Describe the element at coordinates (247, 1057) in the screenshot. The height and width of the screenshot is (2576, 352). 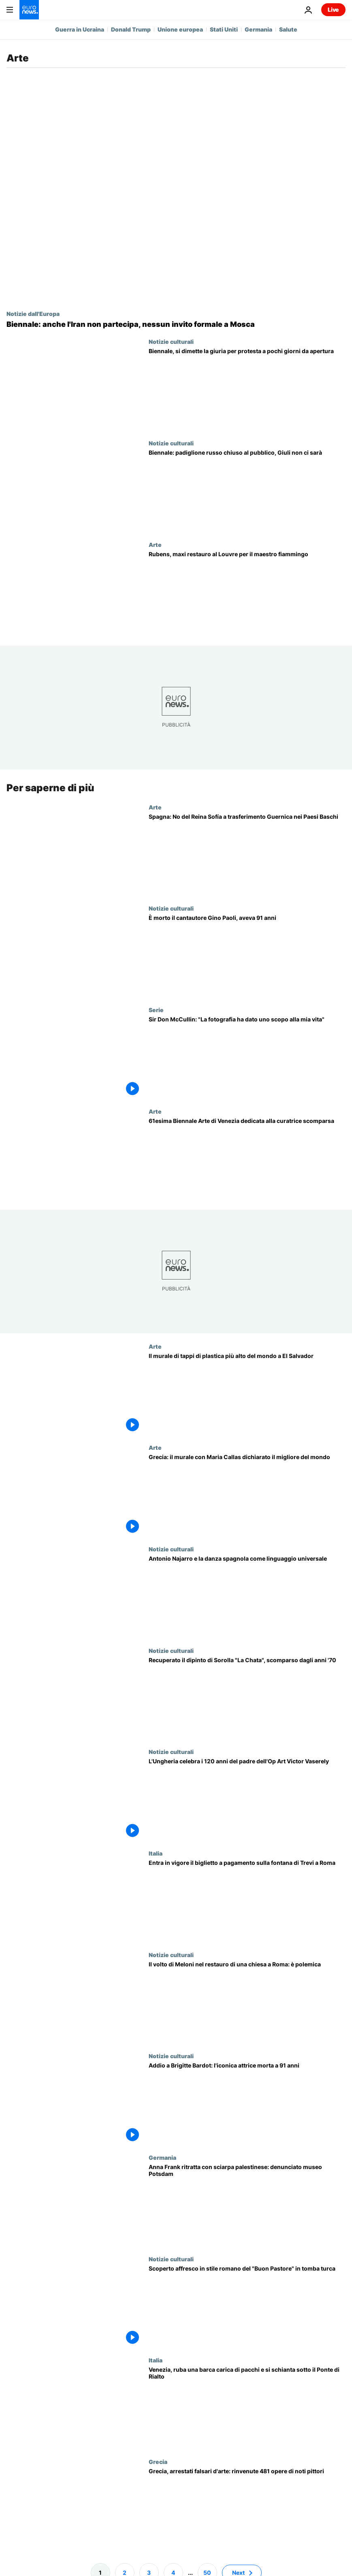
I see `[Sir Don McCullin: "La mia vita ha acquisito uno scopo e un significato grazie alla fotografia"]` at that location.